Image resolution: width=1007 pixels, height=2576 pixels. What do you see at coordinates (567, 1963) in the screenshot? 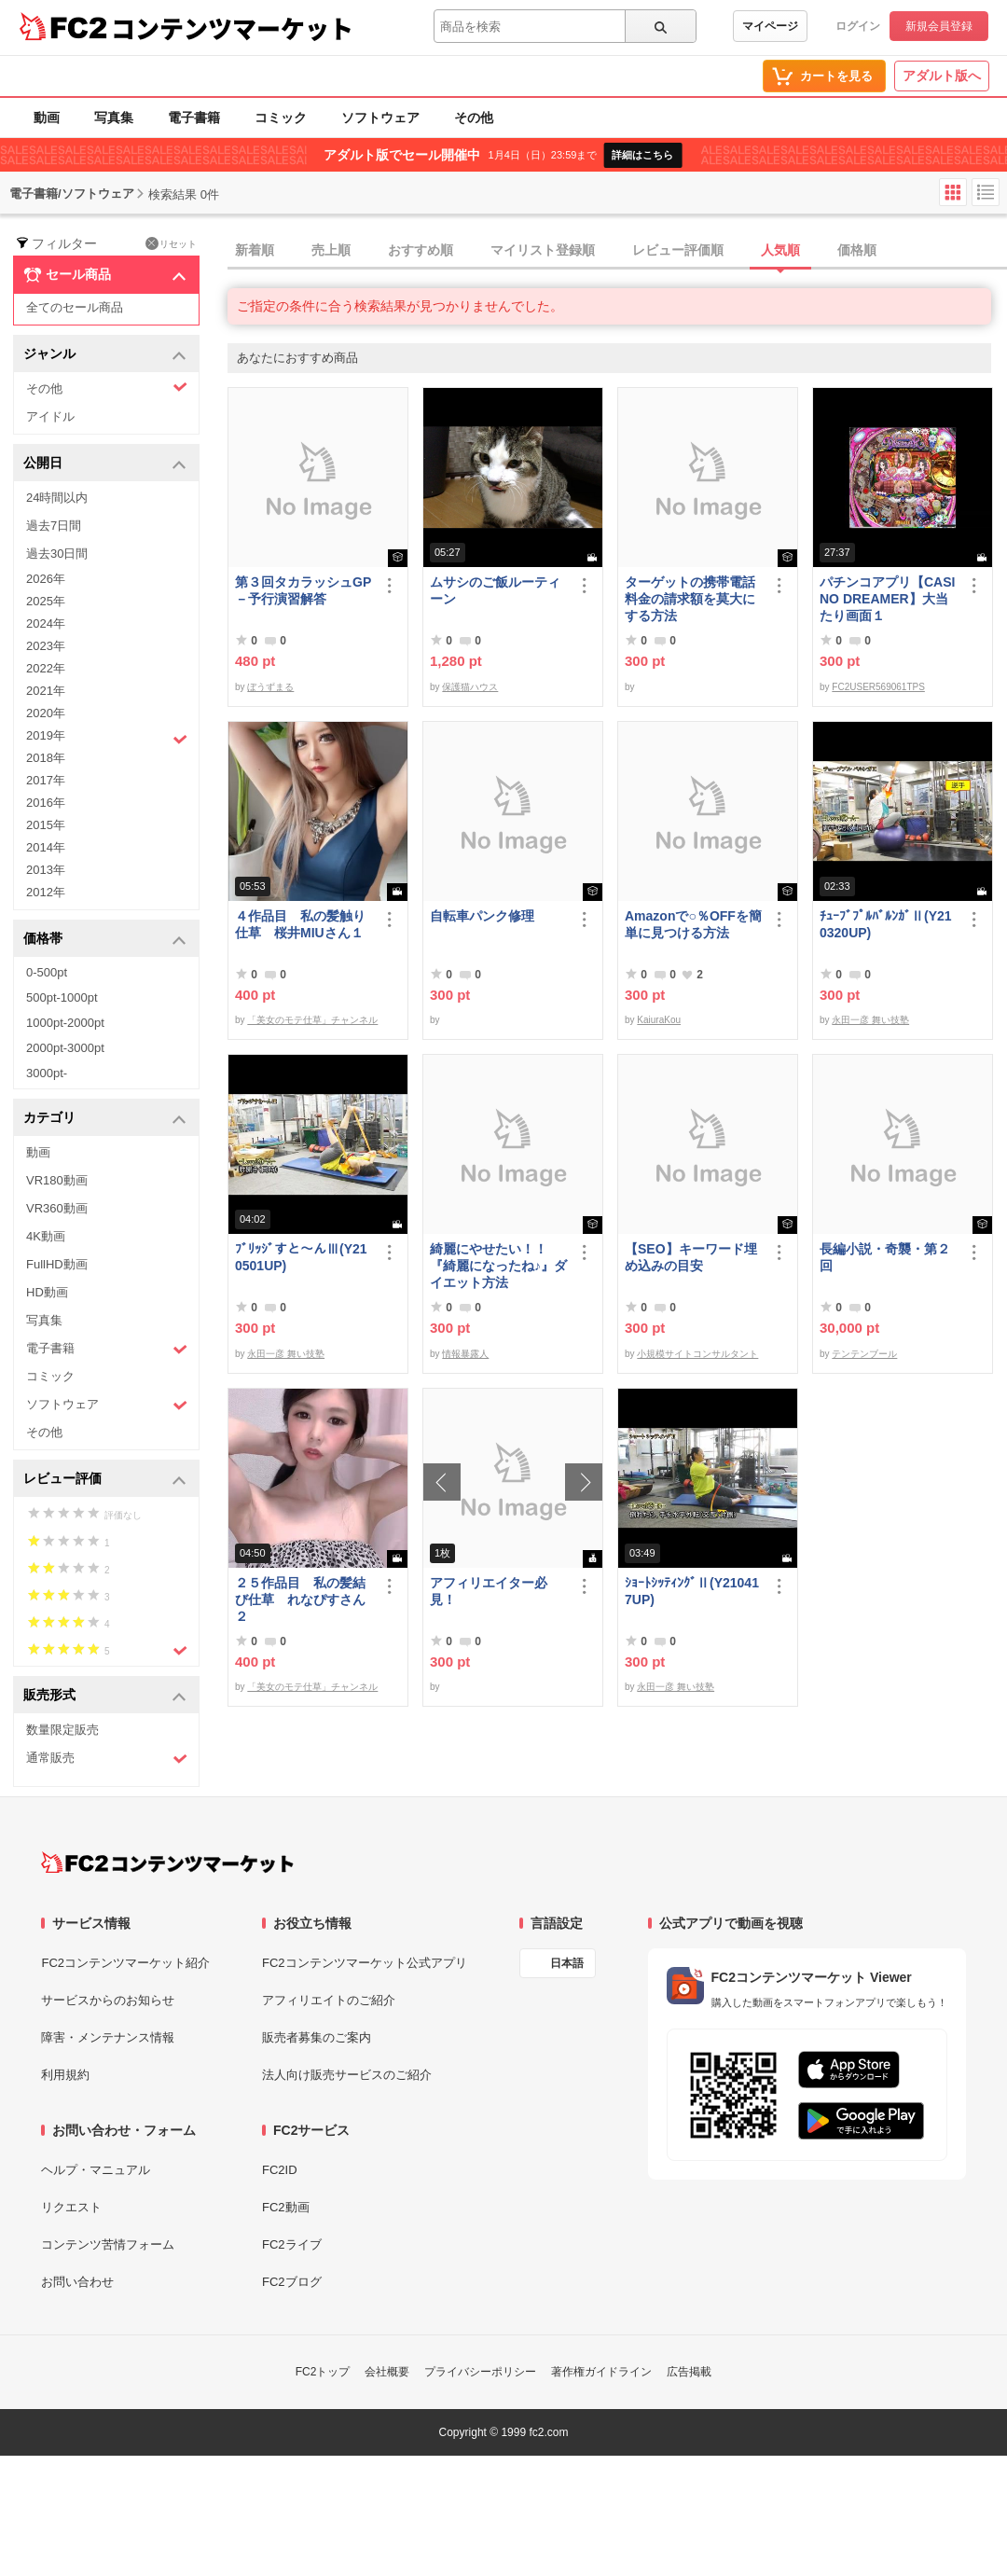
I see `日本語 [言語設定]` at bounding box center [567, 1963].